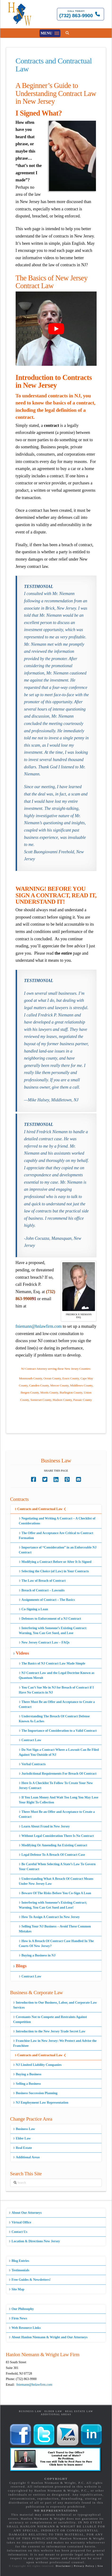 This screenshot has width=112, height=2576. What do you see at coordinates (16, 2289) in the screenshot?
I see `Site Map` at bounding box center [16, 2289].